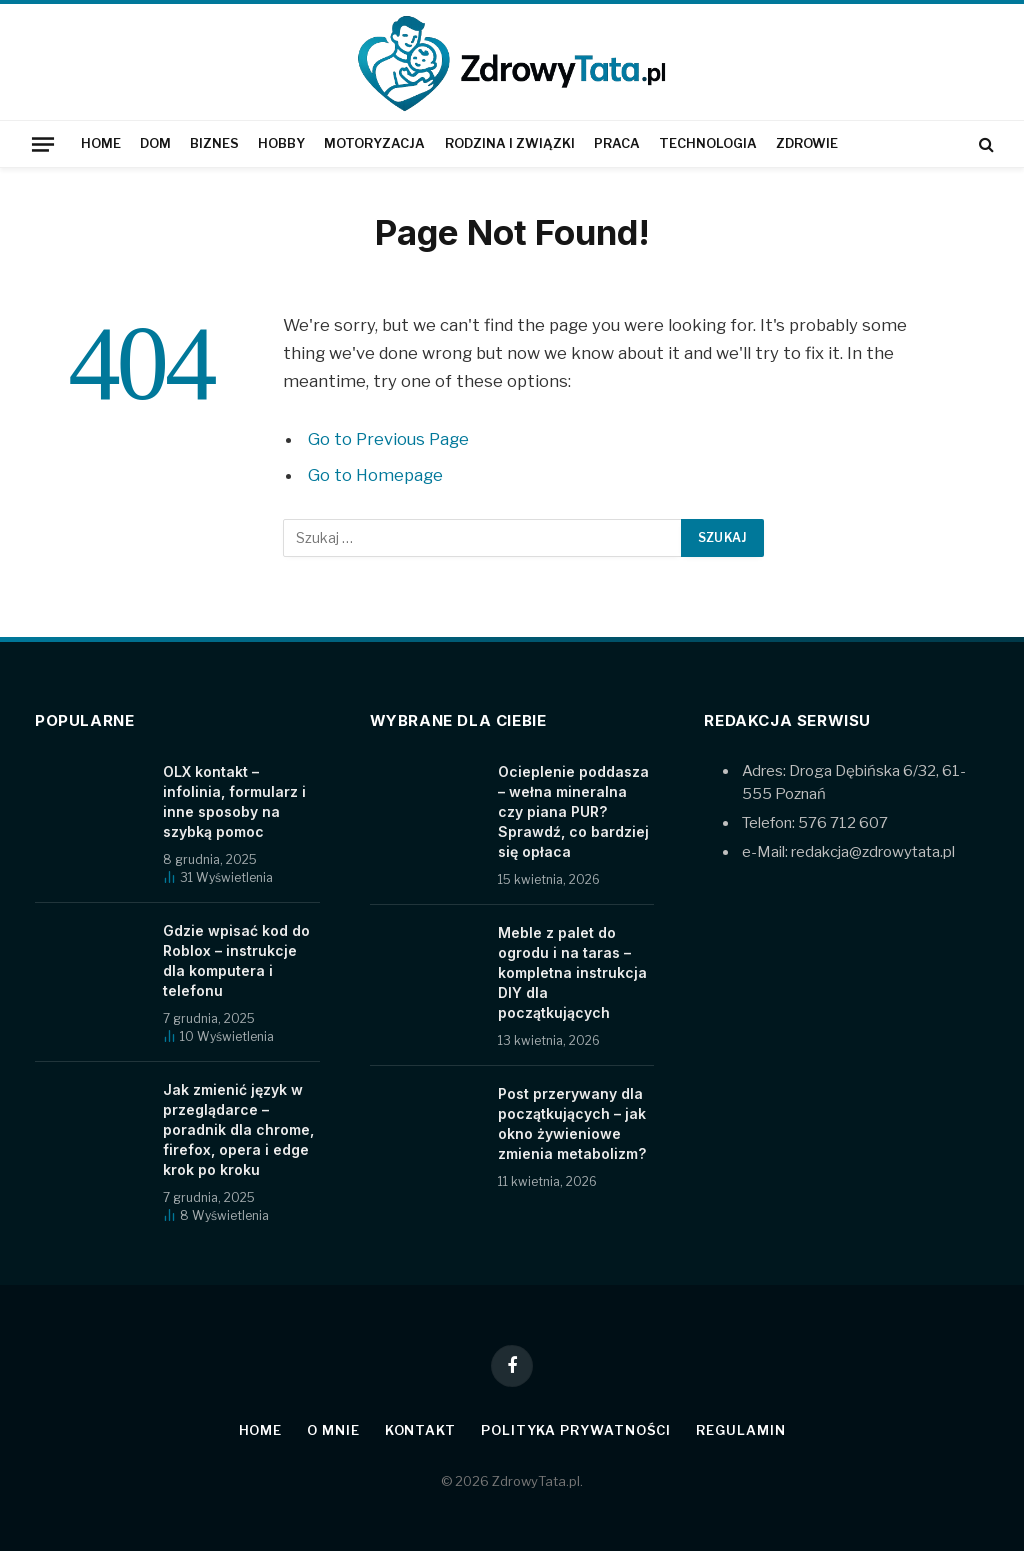  Describe the element at coordinates (388, 439) in the screenshot. I see `Go to Previous Page` at that location.